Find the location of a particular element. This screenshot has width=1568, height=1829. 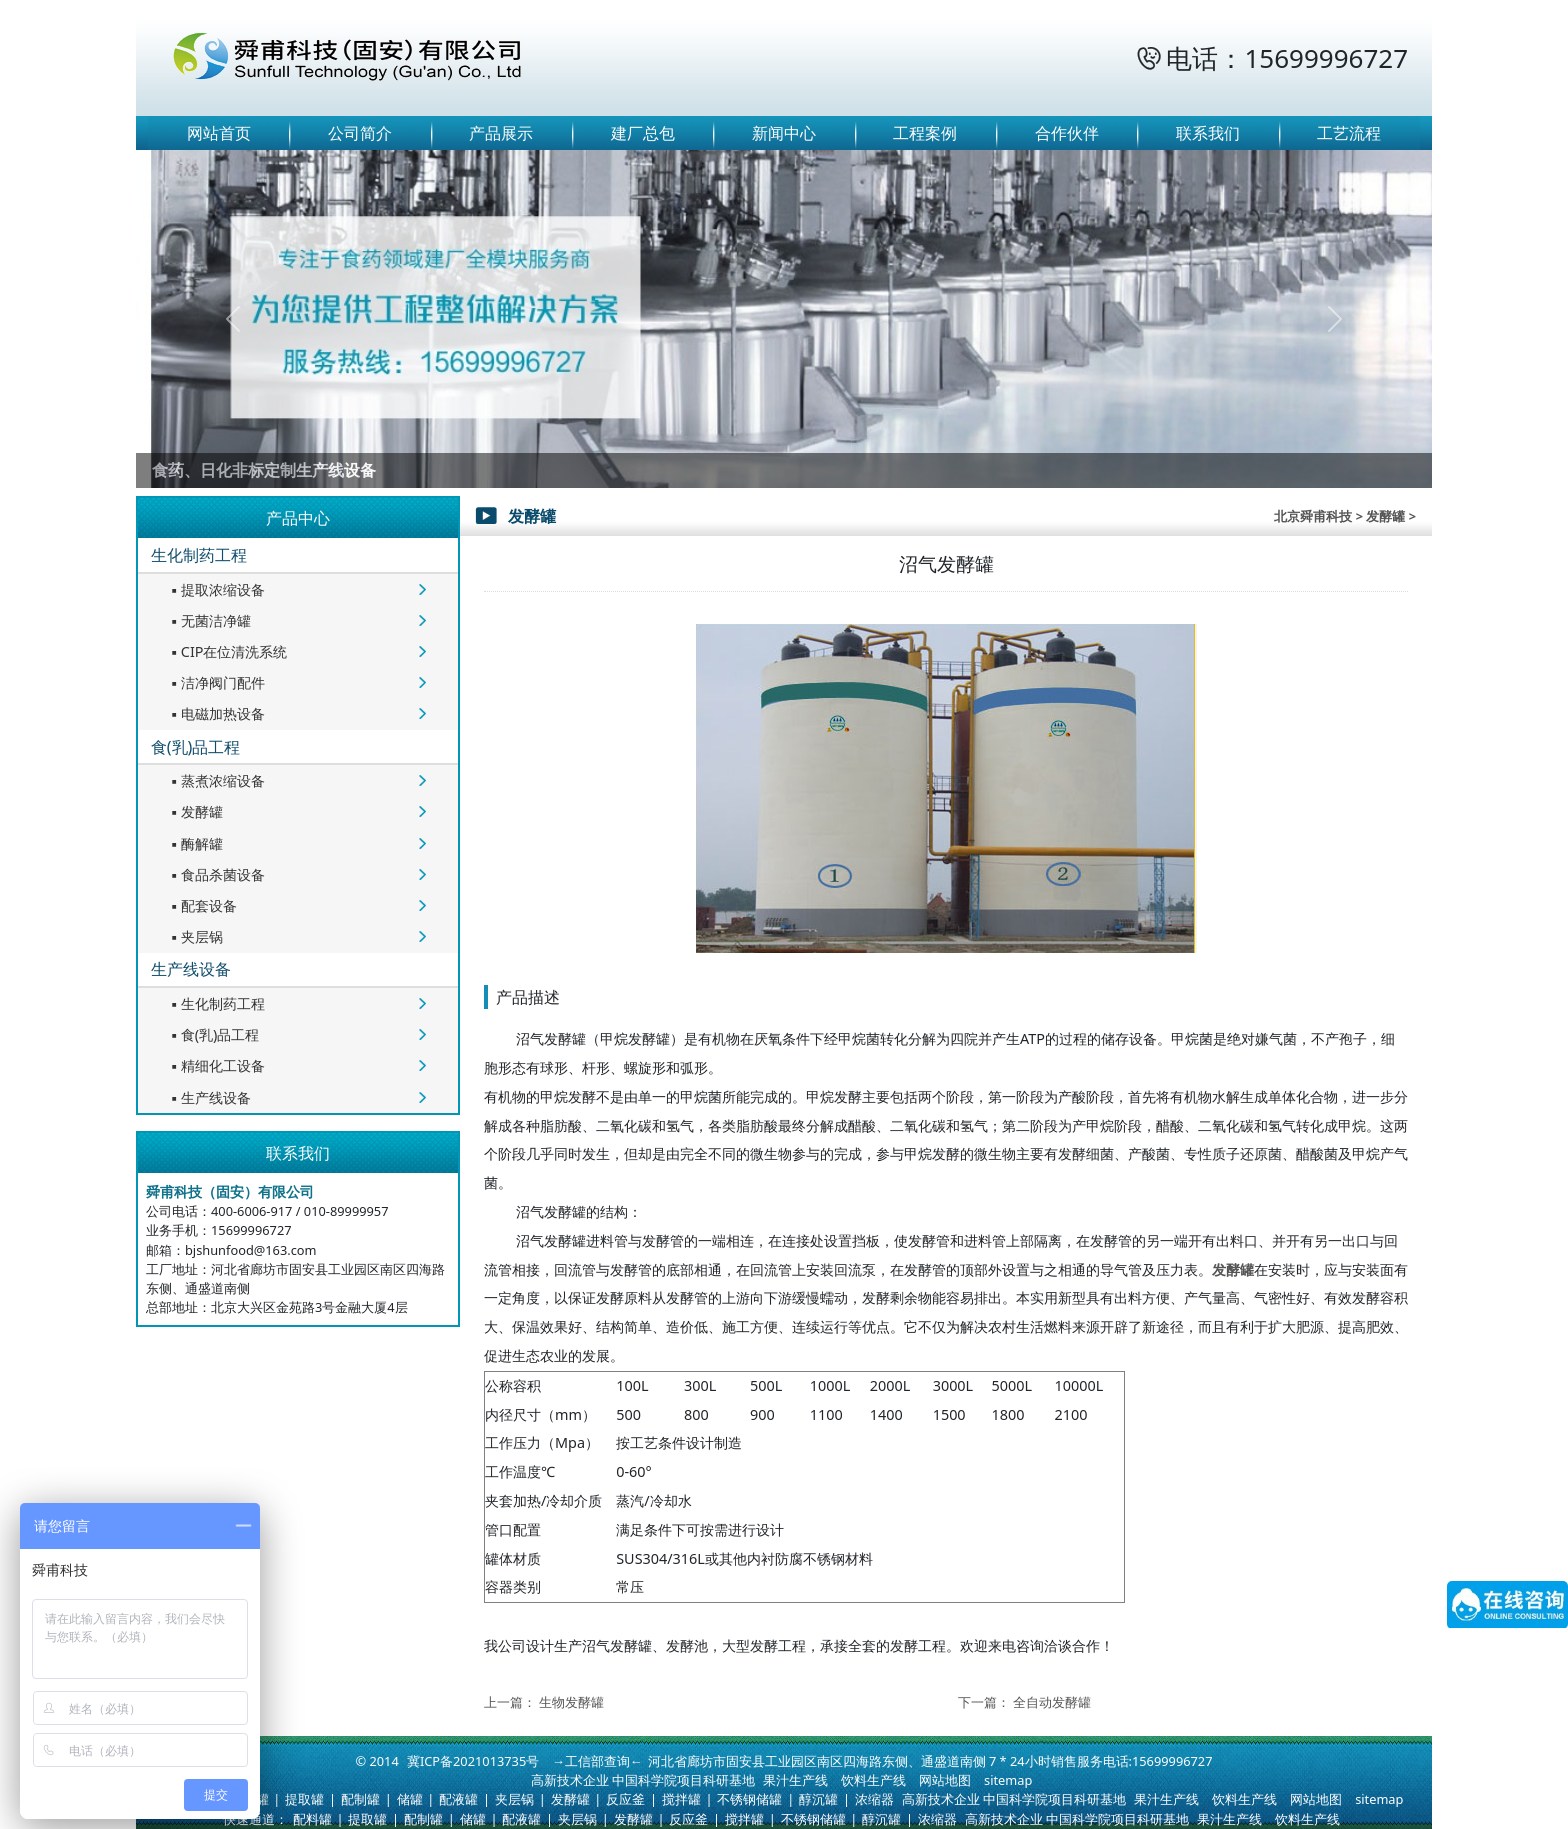

夹层锅 is located at coordinates (195, 936).